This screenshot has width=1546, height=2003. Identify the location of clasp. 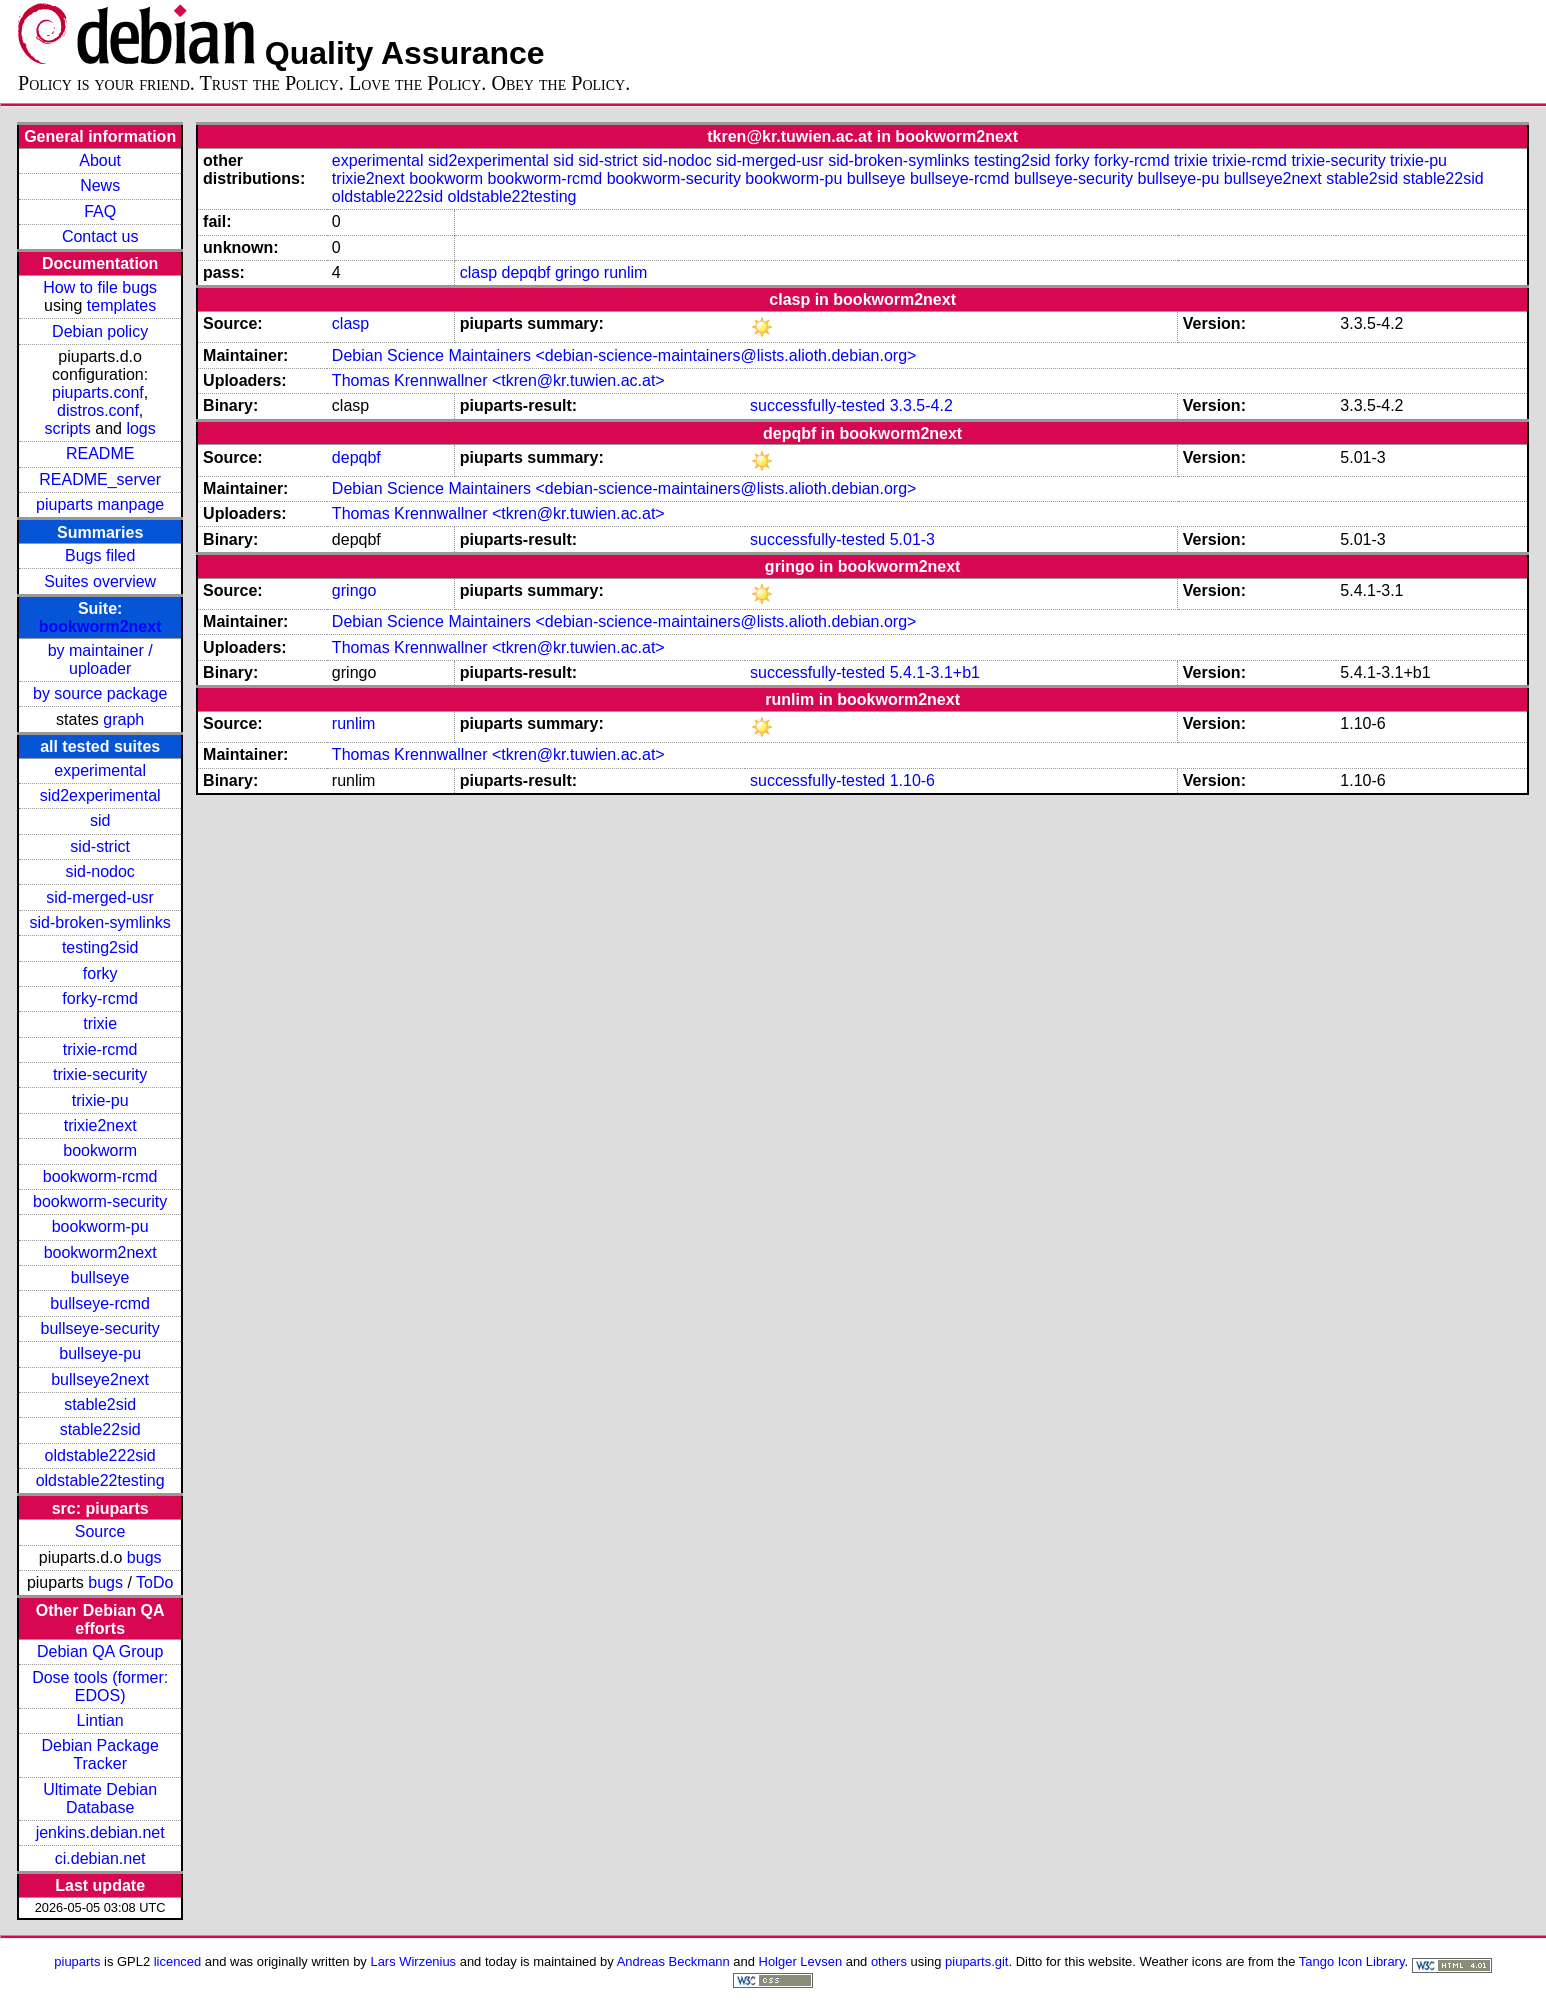
(478, 272).